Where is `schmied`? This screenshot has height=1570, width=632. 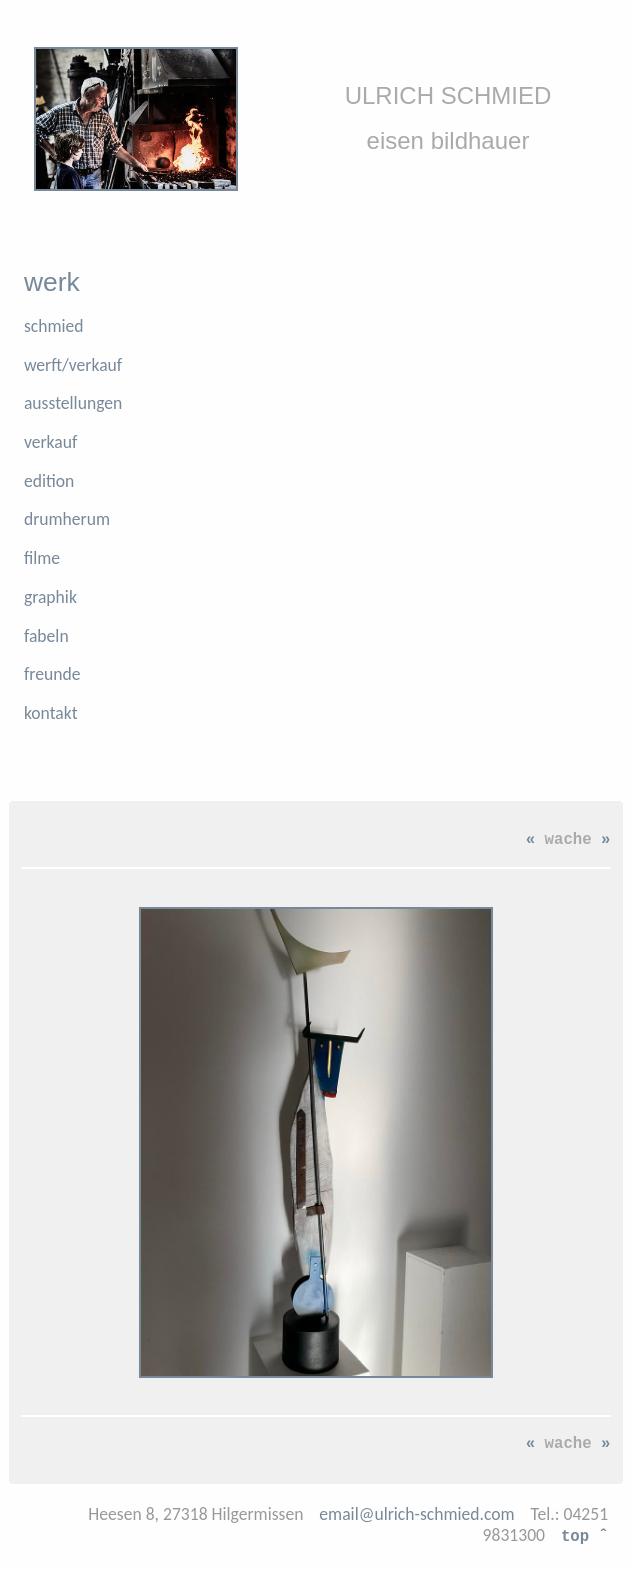 schmied is located at coordinates (54, 326).